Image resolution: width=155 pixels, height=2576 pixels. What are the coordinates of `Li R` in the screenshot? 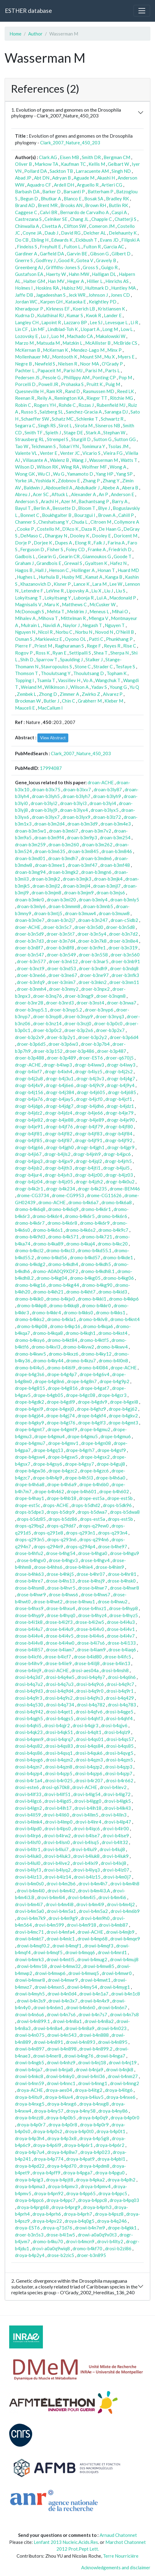 It's located at (134, 322).